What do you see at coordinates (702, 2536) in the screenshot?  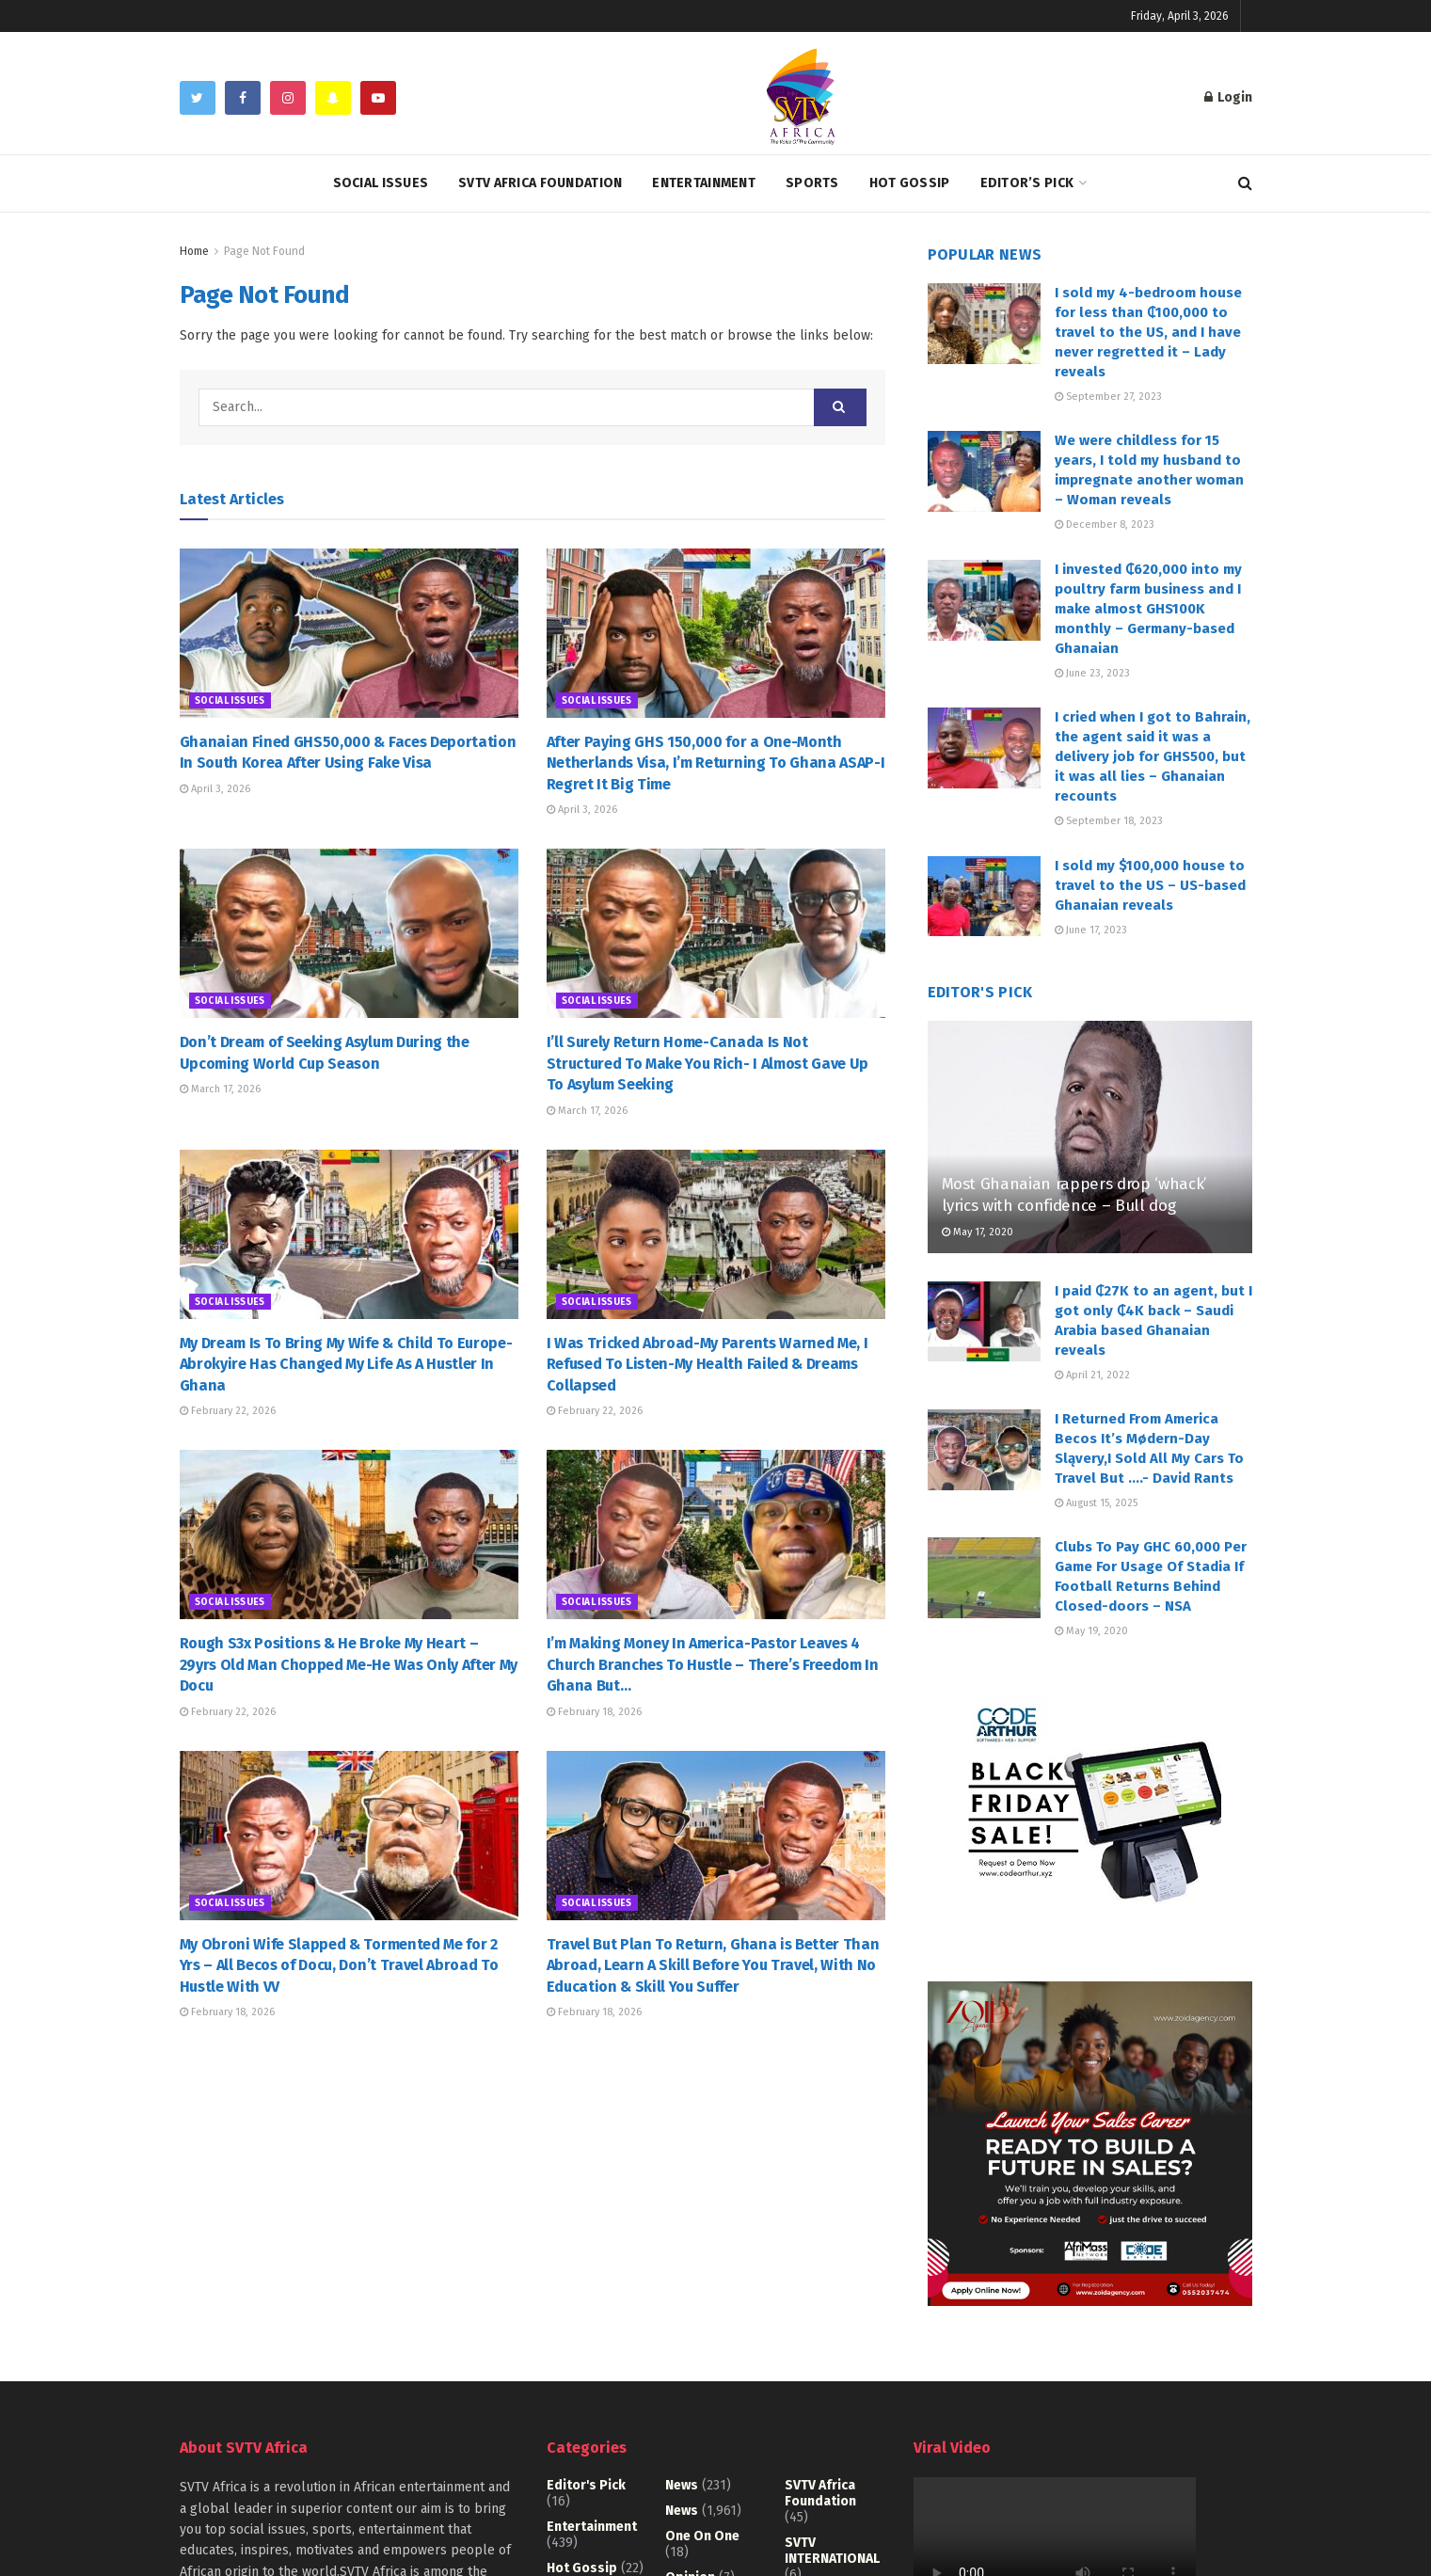 I see `One on One` at bounding box center [702, 2536].